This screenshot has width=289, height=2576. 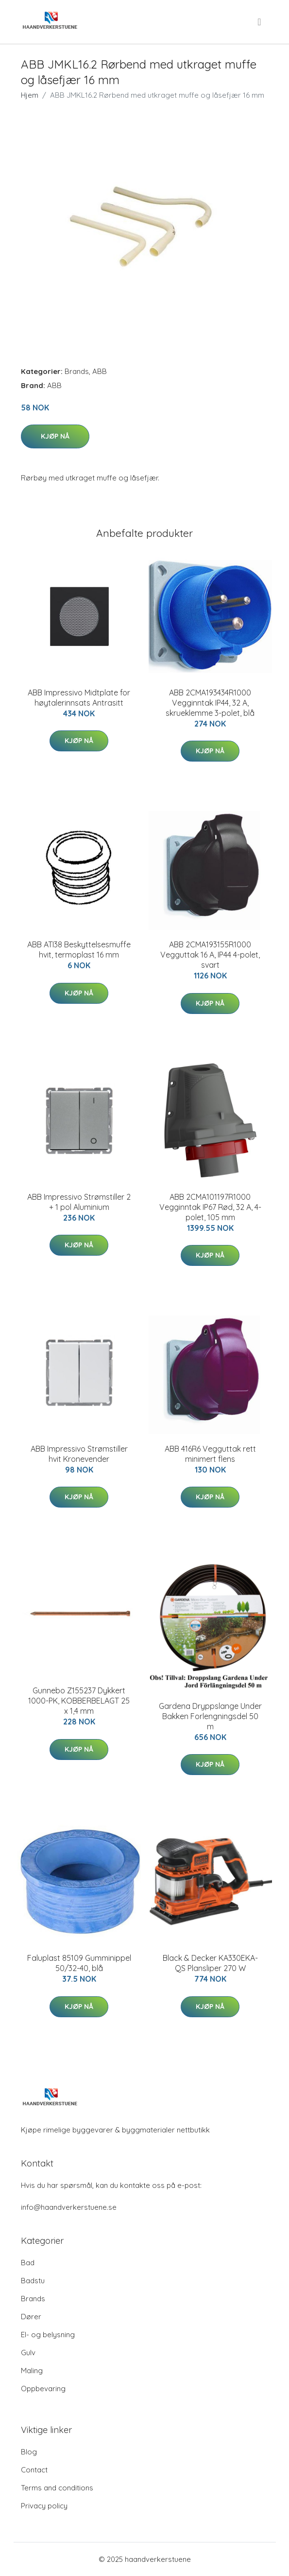 What do you see at coordinates (28, 2352) in the screenshot?
I see `Gulv` at bounding box center [28, 2352].